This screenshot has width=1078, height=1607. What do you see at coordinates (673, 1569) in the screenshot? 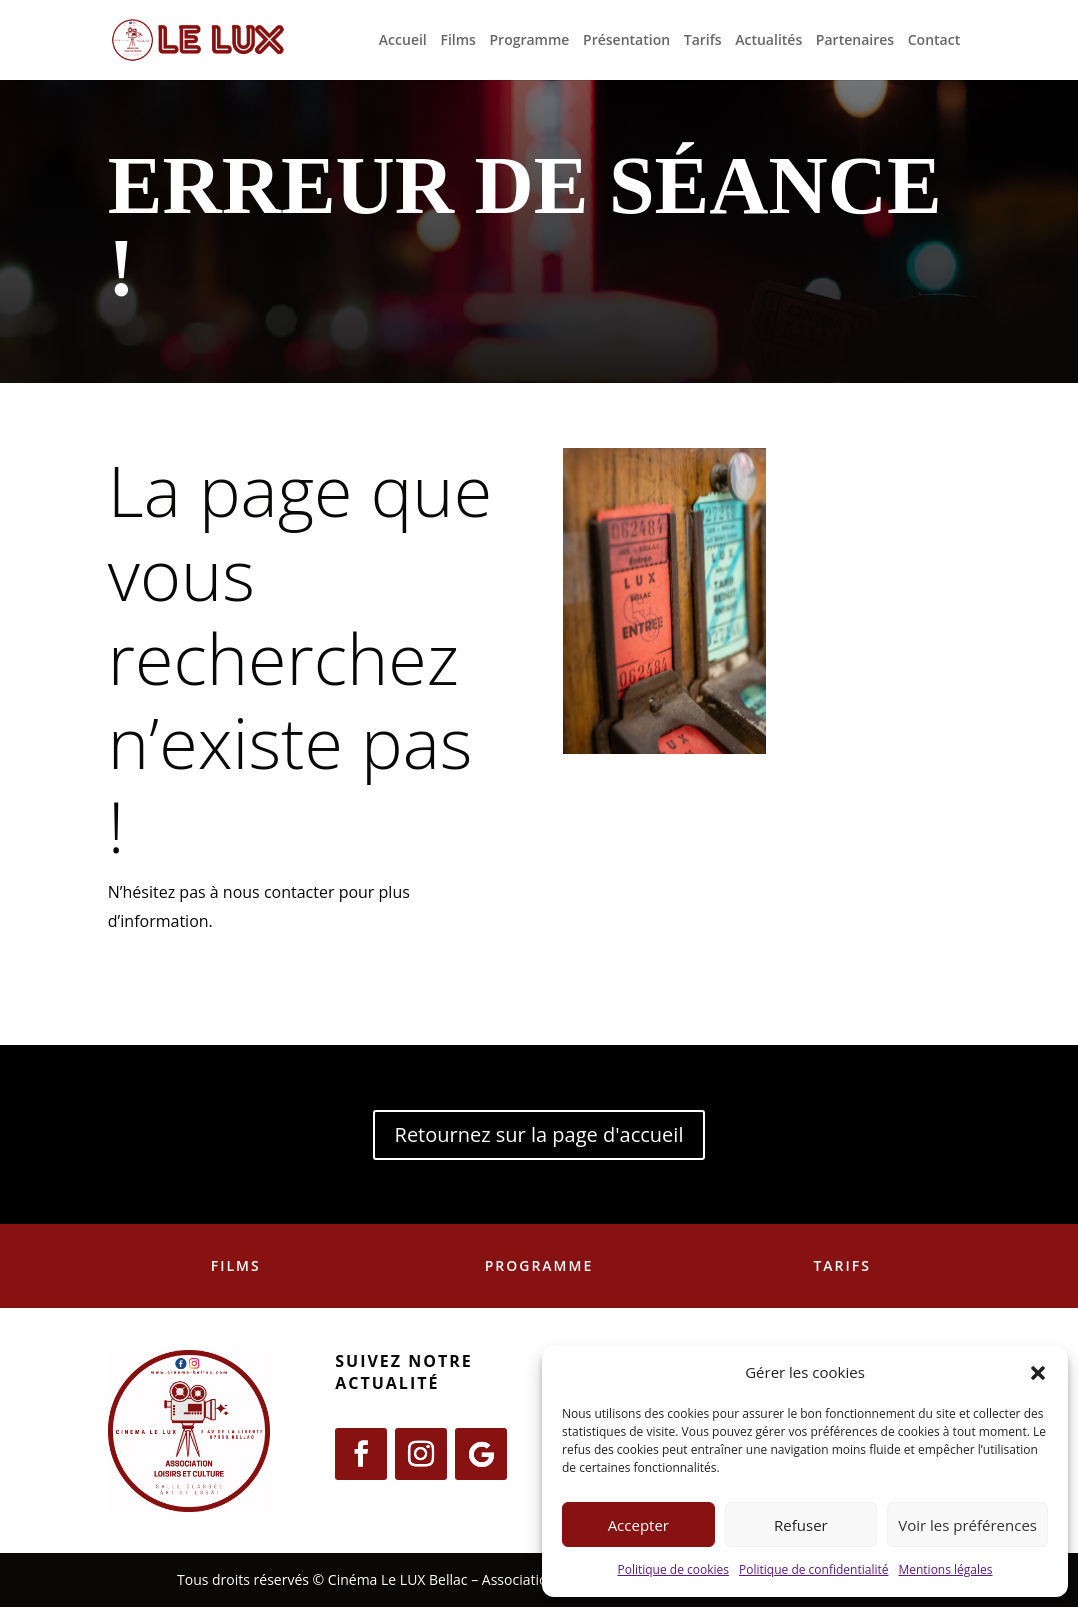
I see `Politique de cookies` at bounding box center [673, 1569].